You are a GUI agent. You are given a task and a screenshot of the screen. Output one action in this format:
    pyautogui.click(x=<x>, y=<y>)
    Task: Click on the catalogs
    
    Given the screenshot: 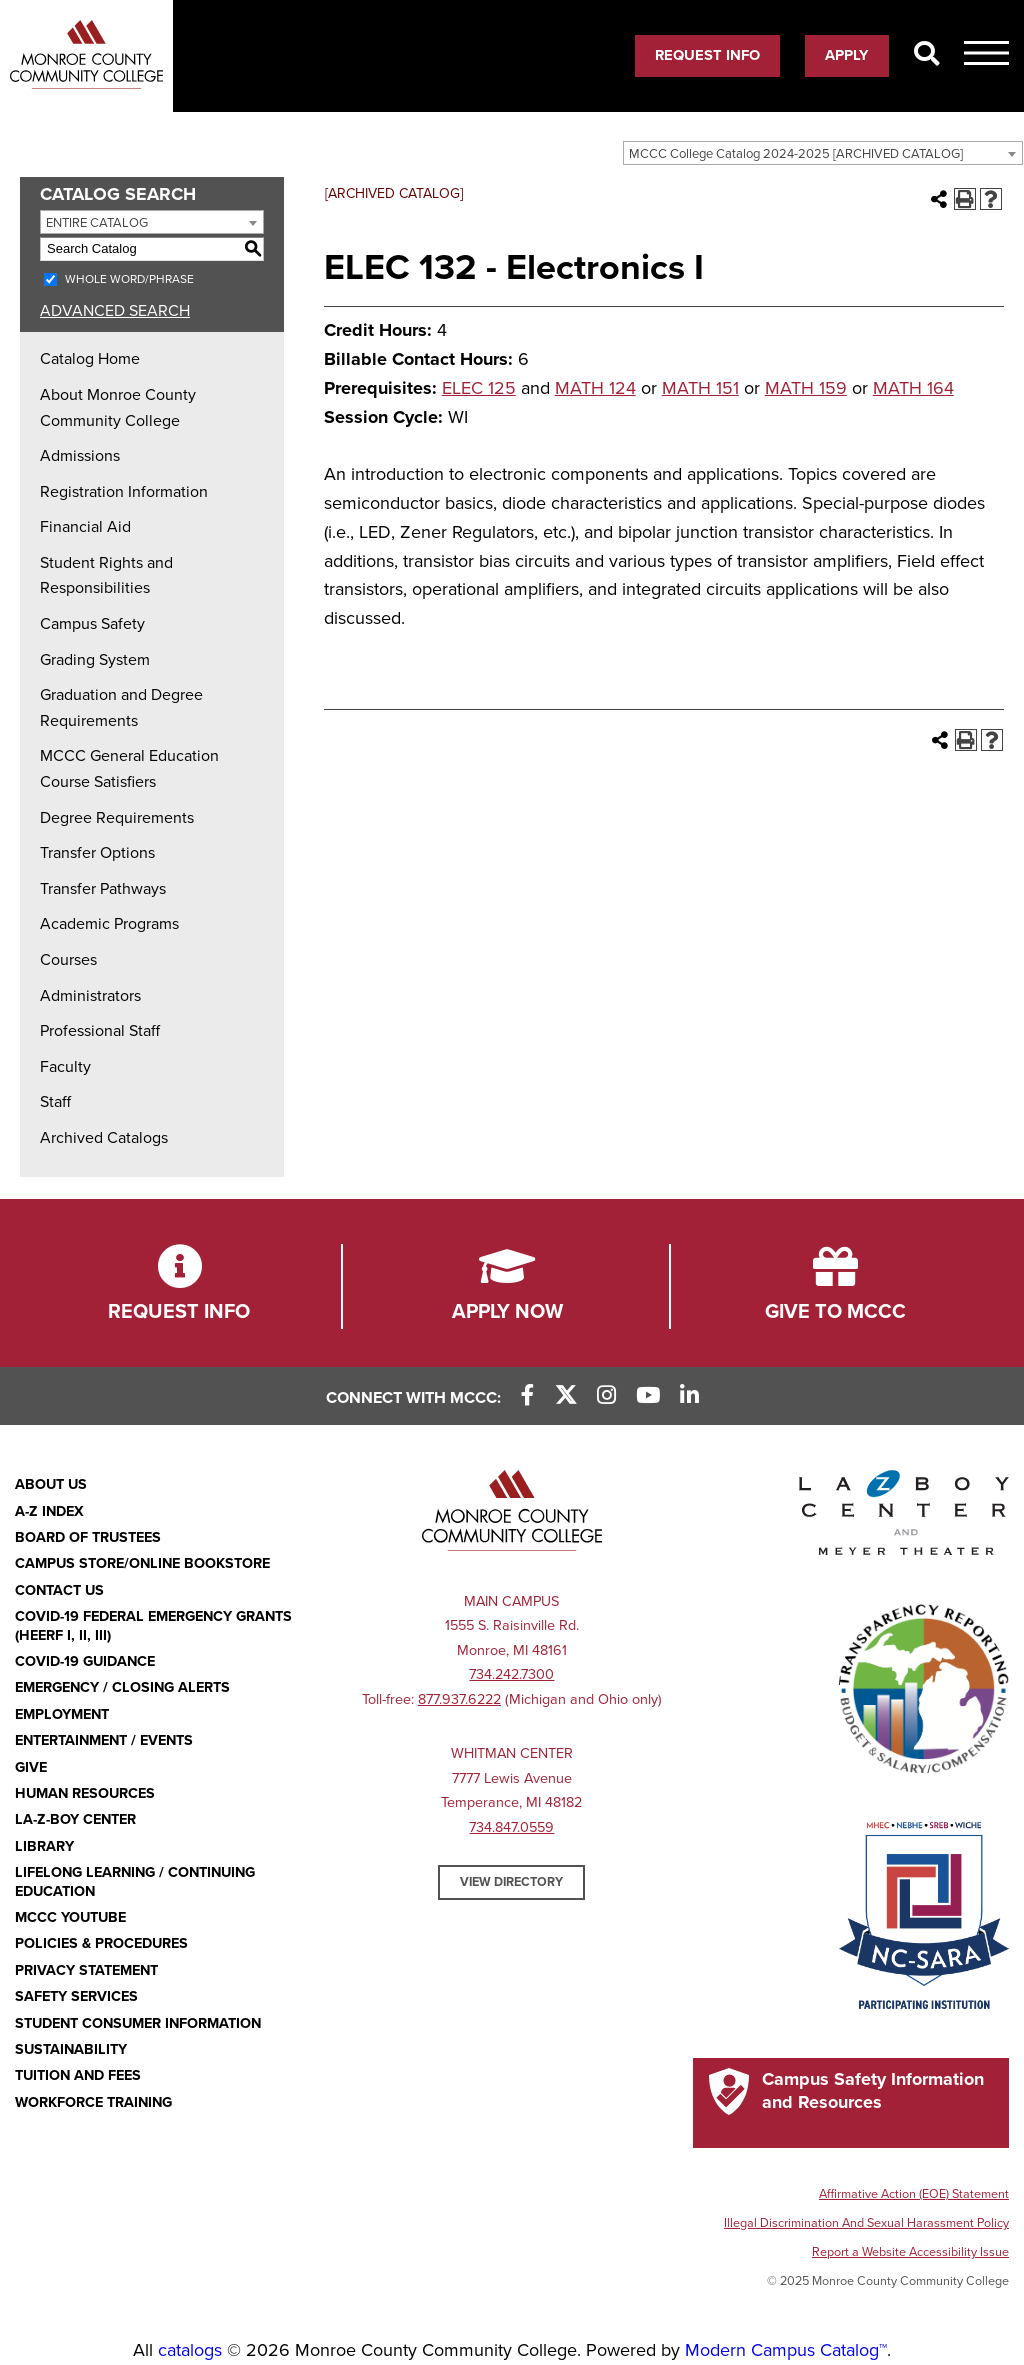 What is the action you would take?
    pyautogui.click(x=190, y=2350)
    